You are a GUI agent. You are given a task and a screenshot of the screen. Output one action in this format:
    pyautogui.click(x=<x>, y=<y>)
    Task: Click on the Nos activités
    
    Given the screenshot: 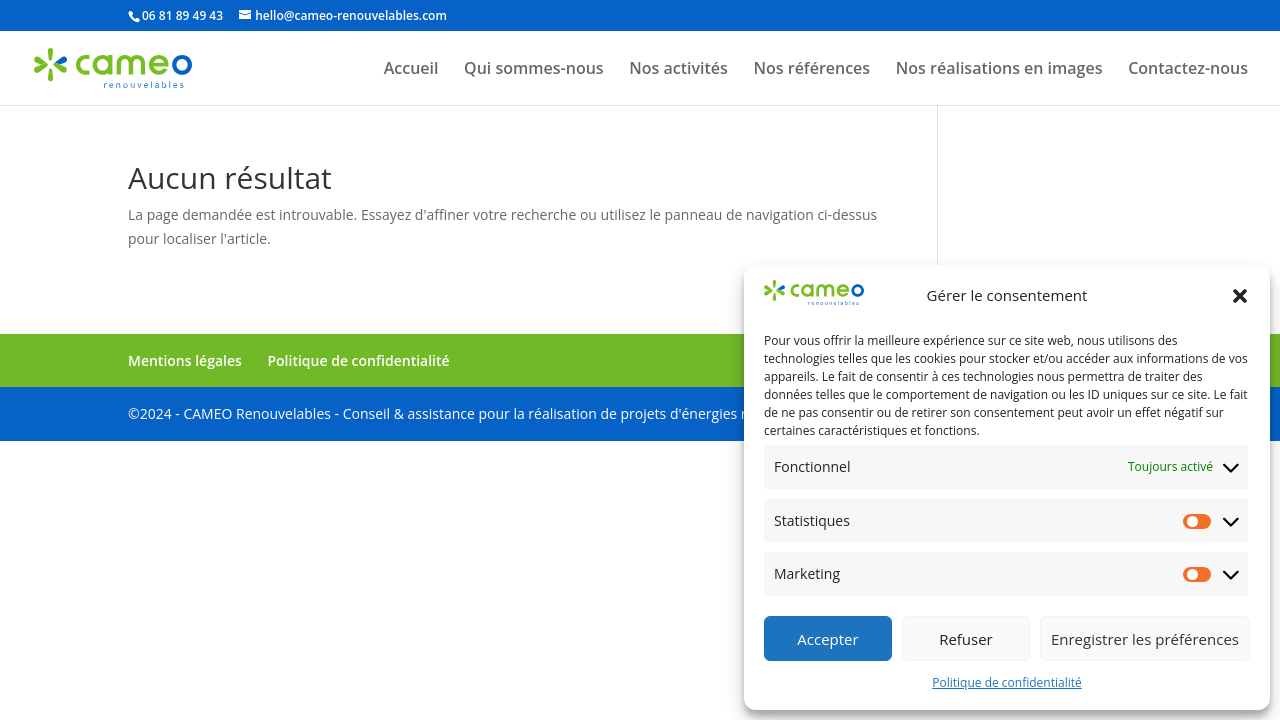 What is the action you would take?
    pyautogui.click(x=678, y=70)
    